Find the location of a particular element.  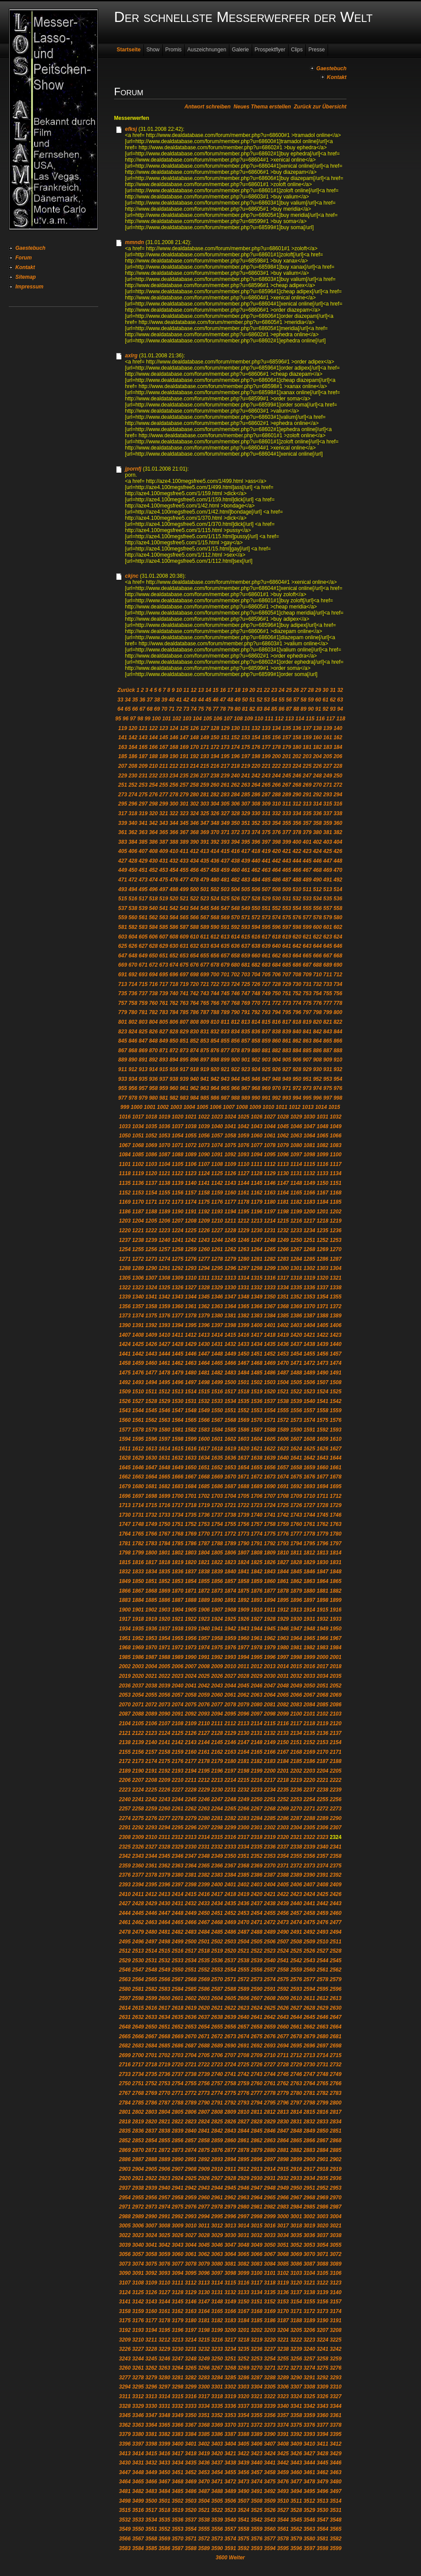

313 is located at coordinates (307, 804).